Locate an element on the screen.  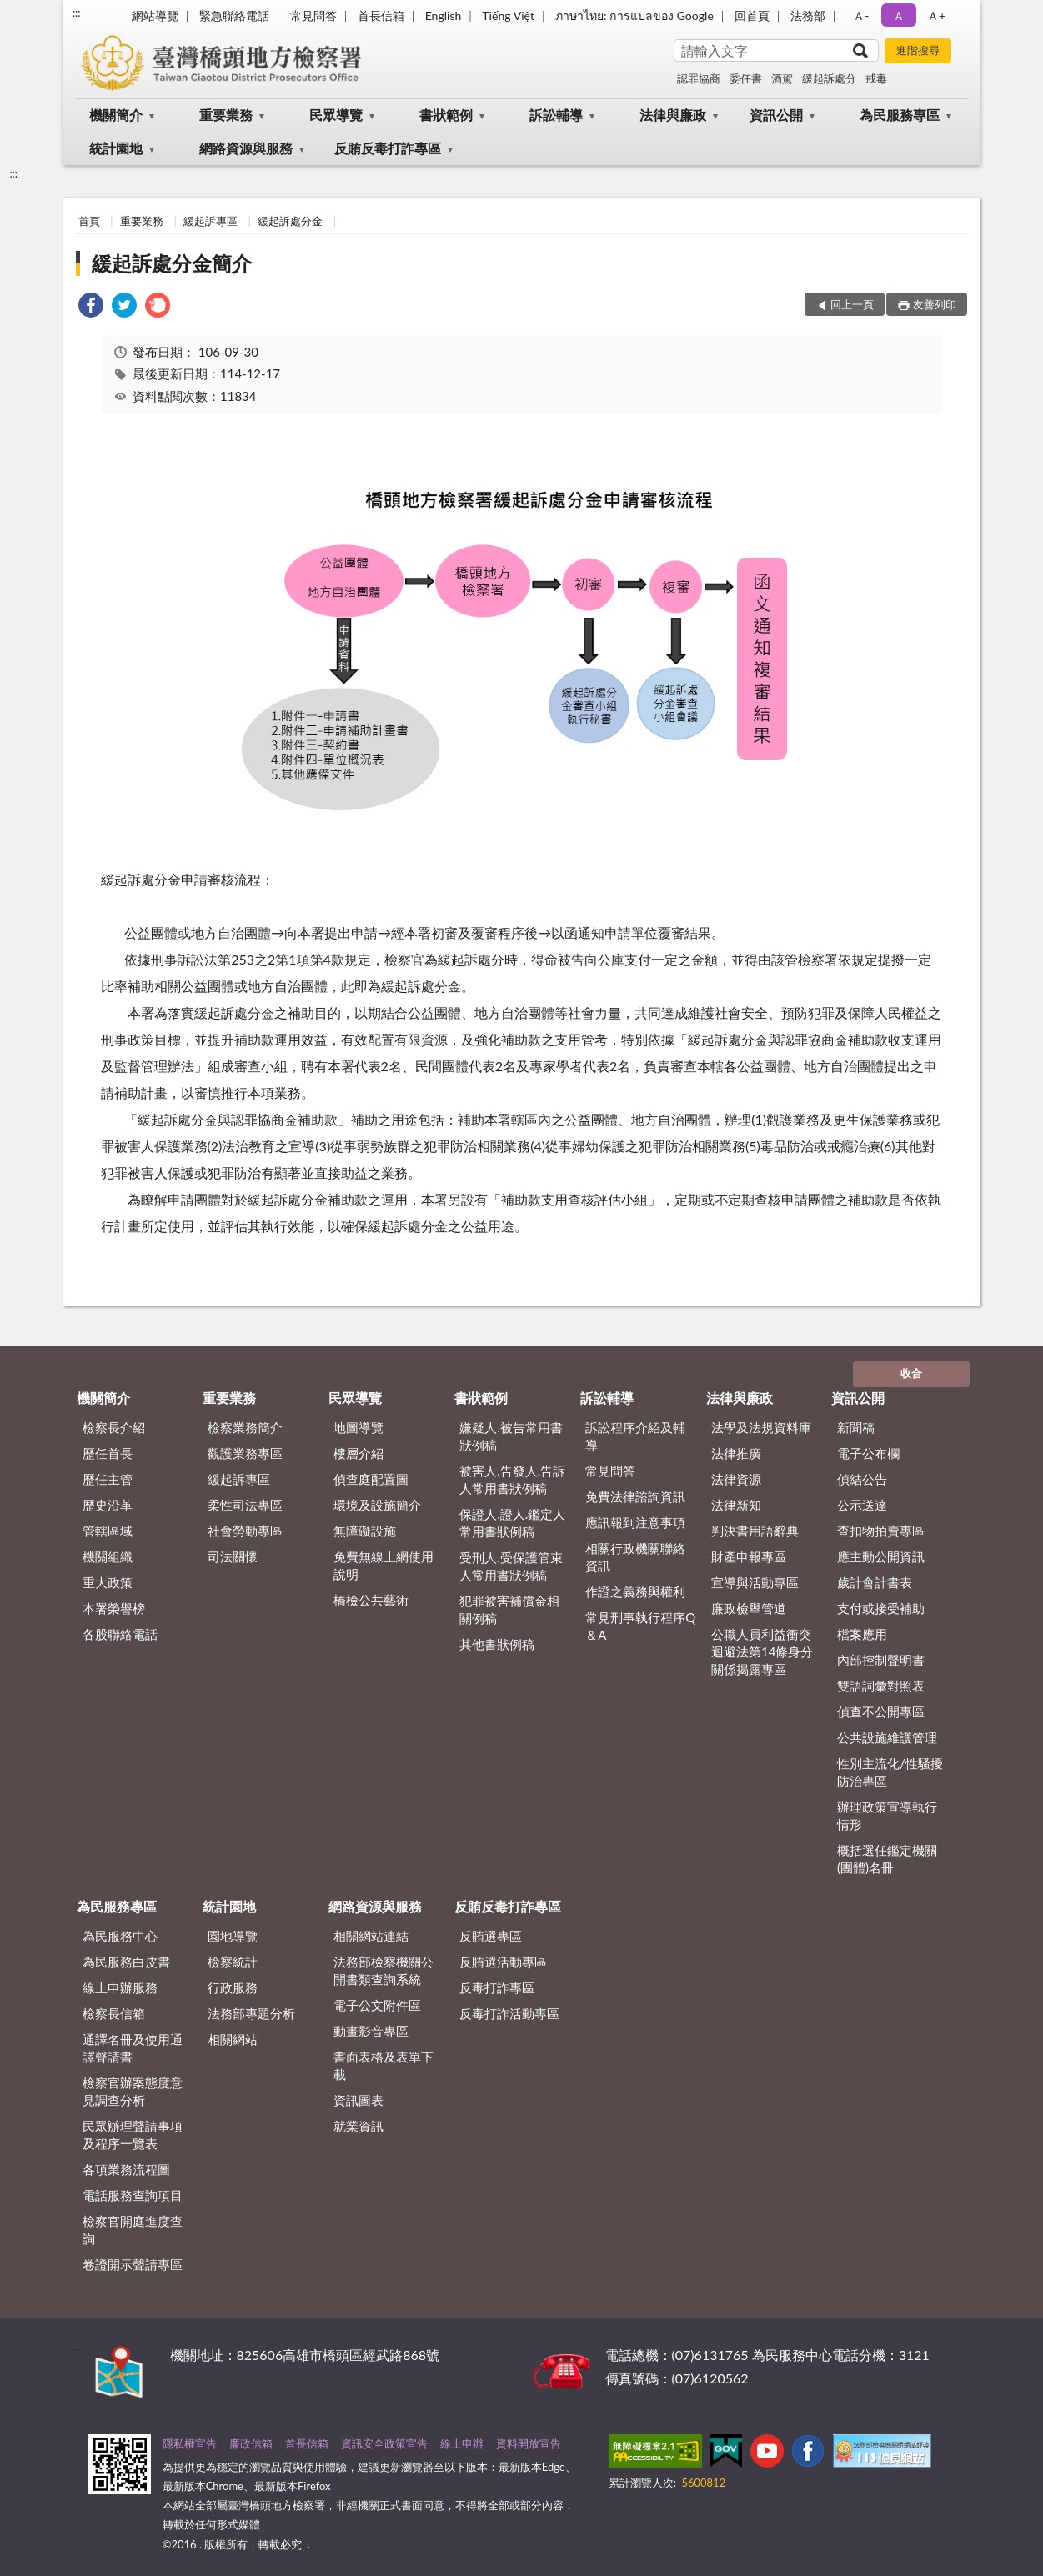
網站導覽 is located at coordinates (155, 15).